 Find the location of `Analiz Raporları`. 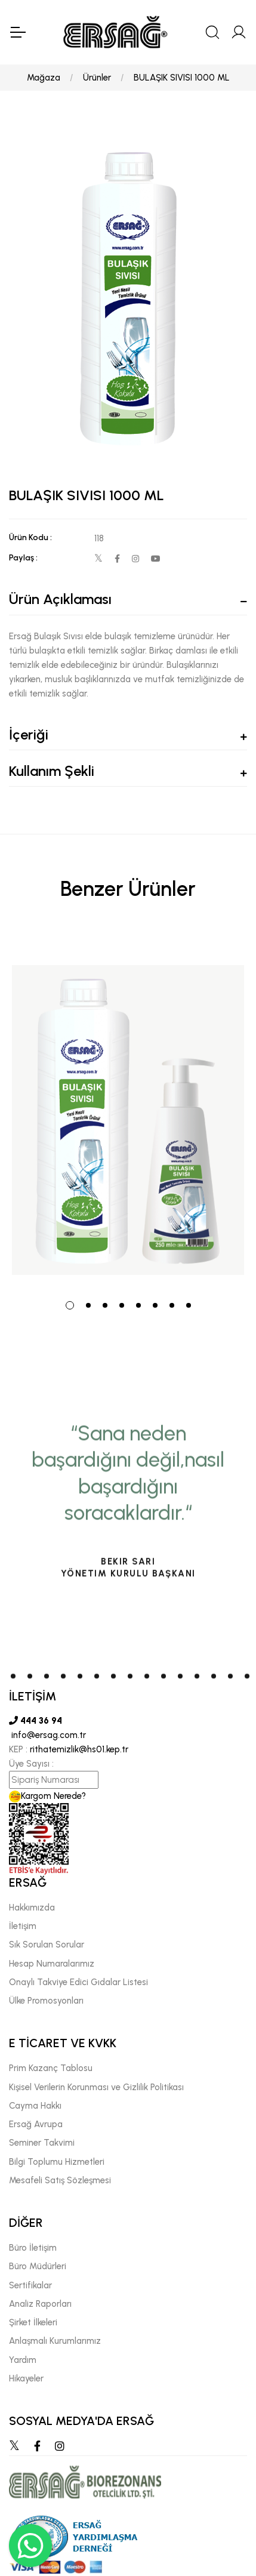

Analiz Raporları is located at coordinates (40, 2303).